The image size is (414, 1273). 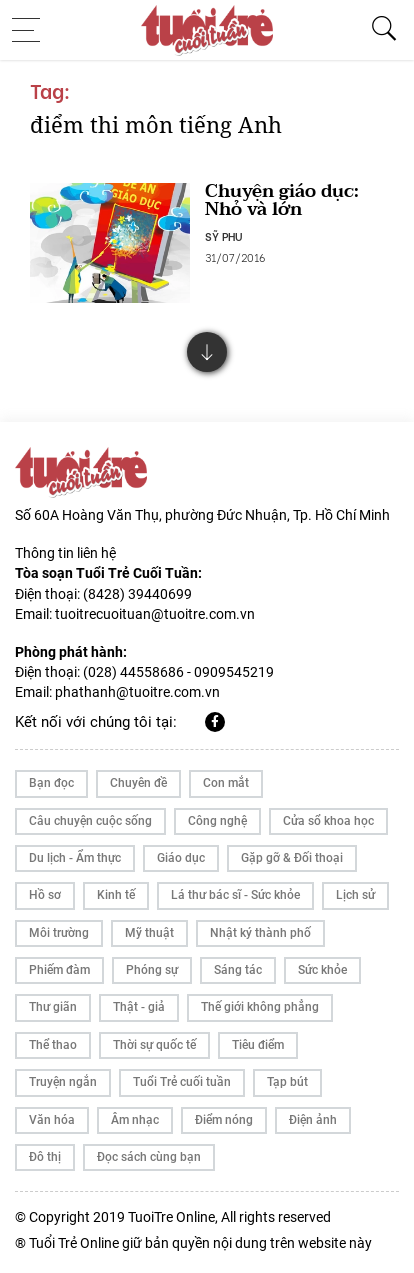 What do you see at coordinates (328, 821) in the screenshot?
I see `Cửa sổ khoa học` at bounding box center [328, 821].